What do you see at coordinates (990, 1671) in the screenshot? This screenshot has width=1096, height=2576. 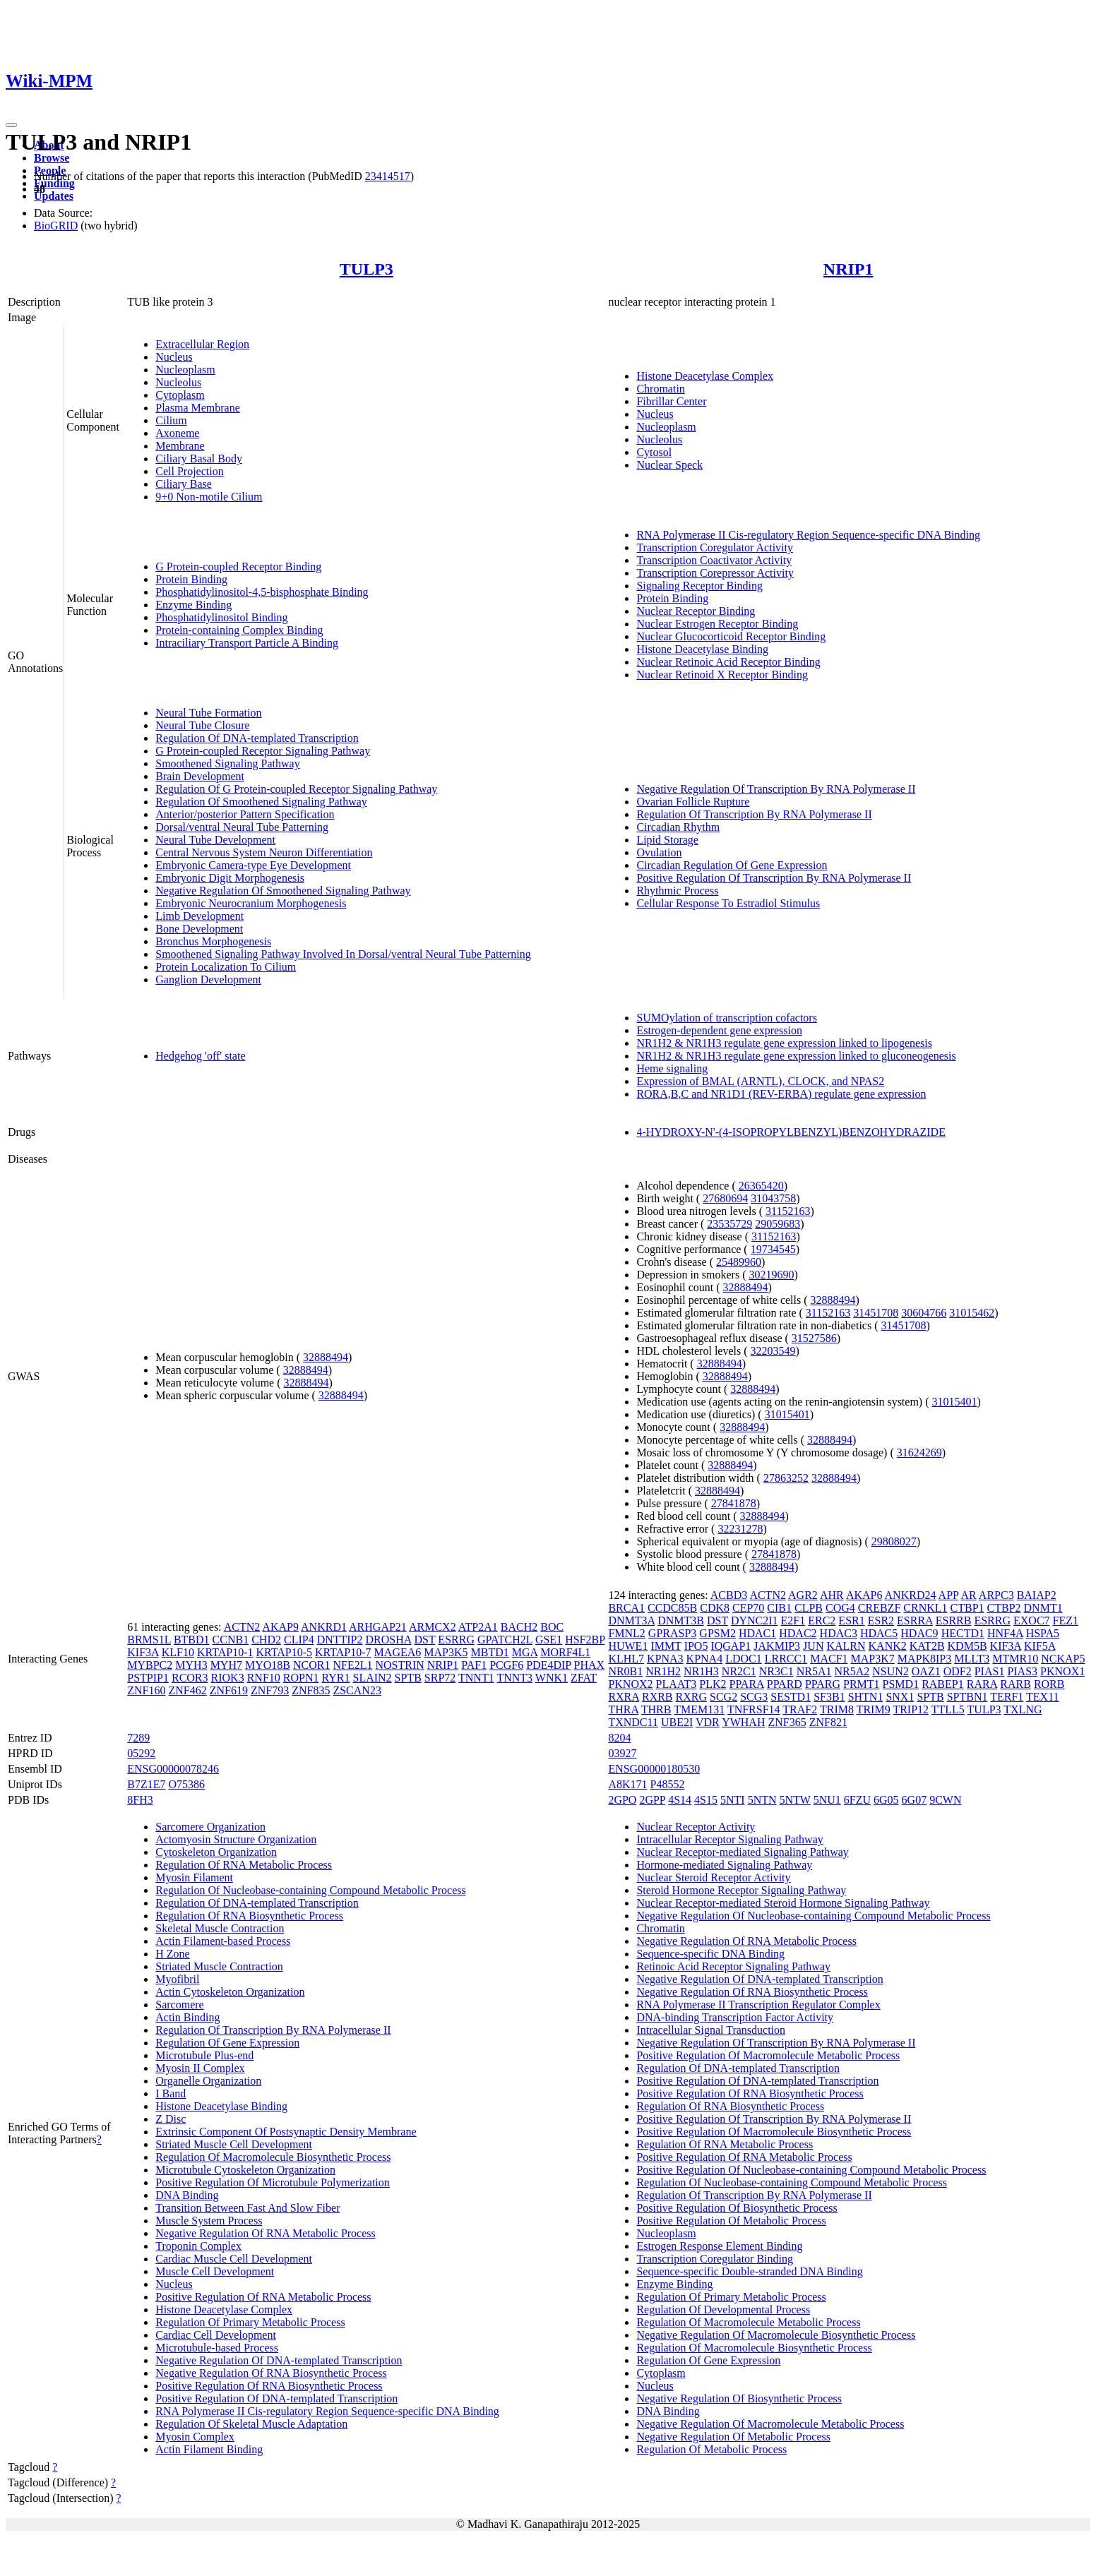 I see `PIAS1` at bounding box center [990, 1671].